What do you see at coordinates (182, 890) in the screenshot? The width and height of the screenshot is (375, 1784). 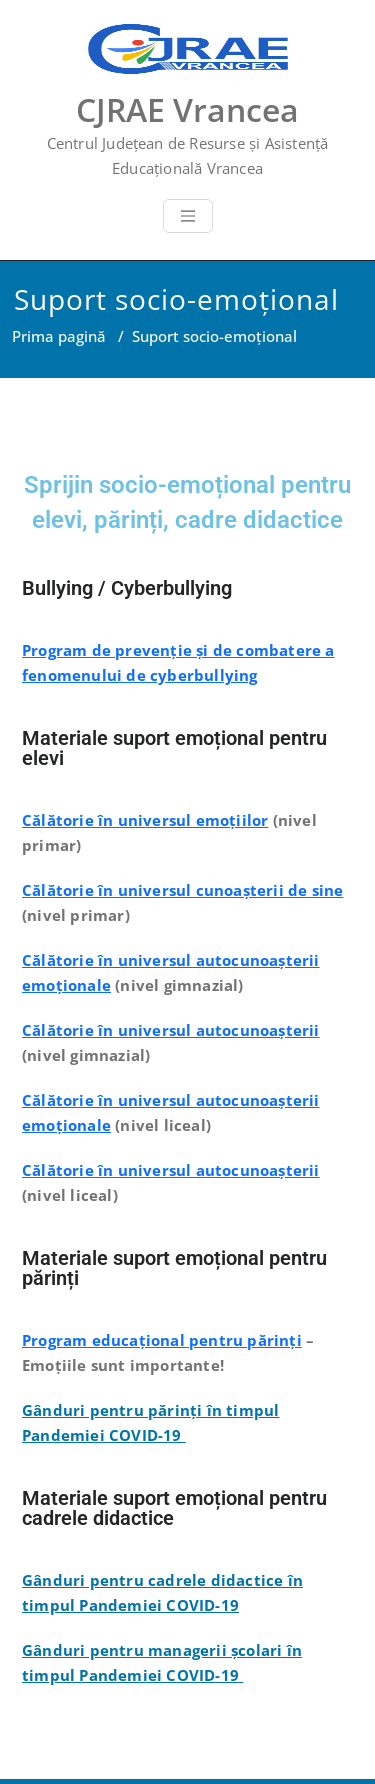 I see `Călătorie în universul cunoașterii de sine` at bounding box center [182, 890].